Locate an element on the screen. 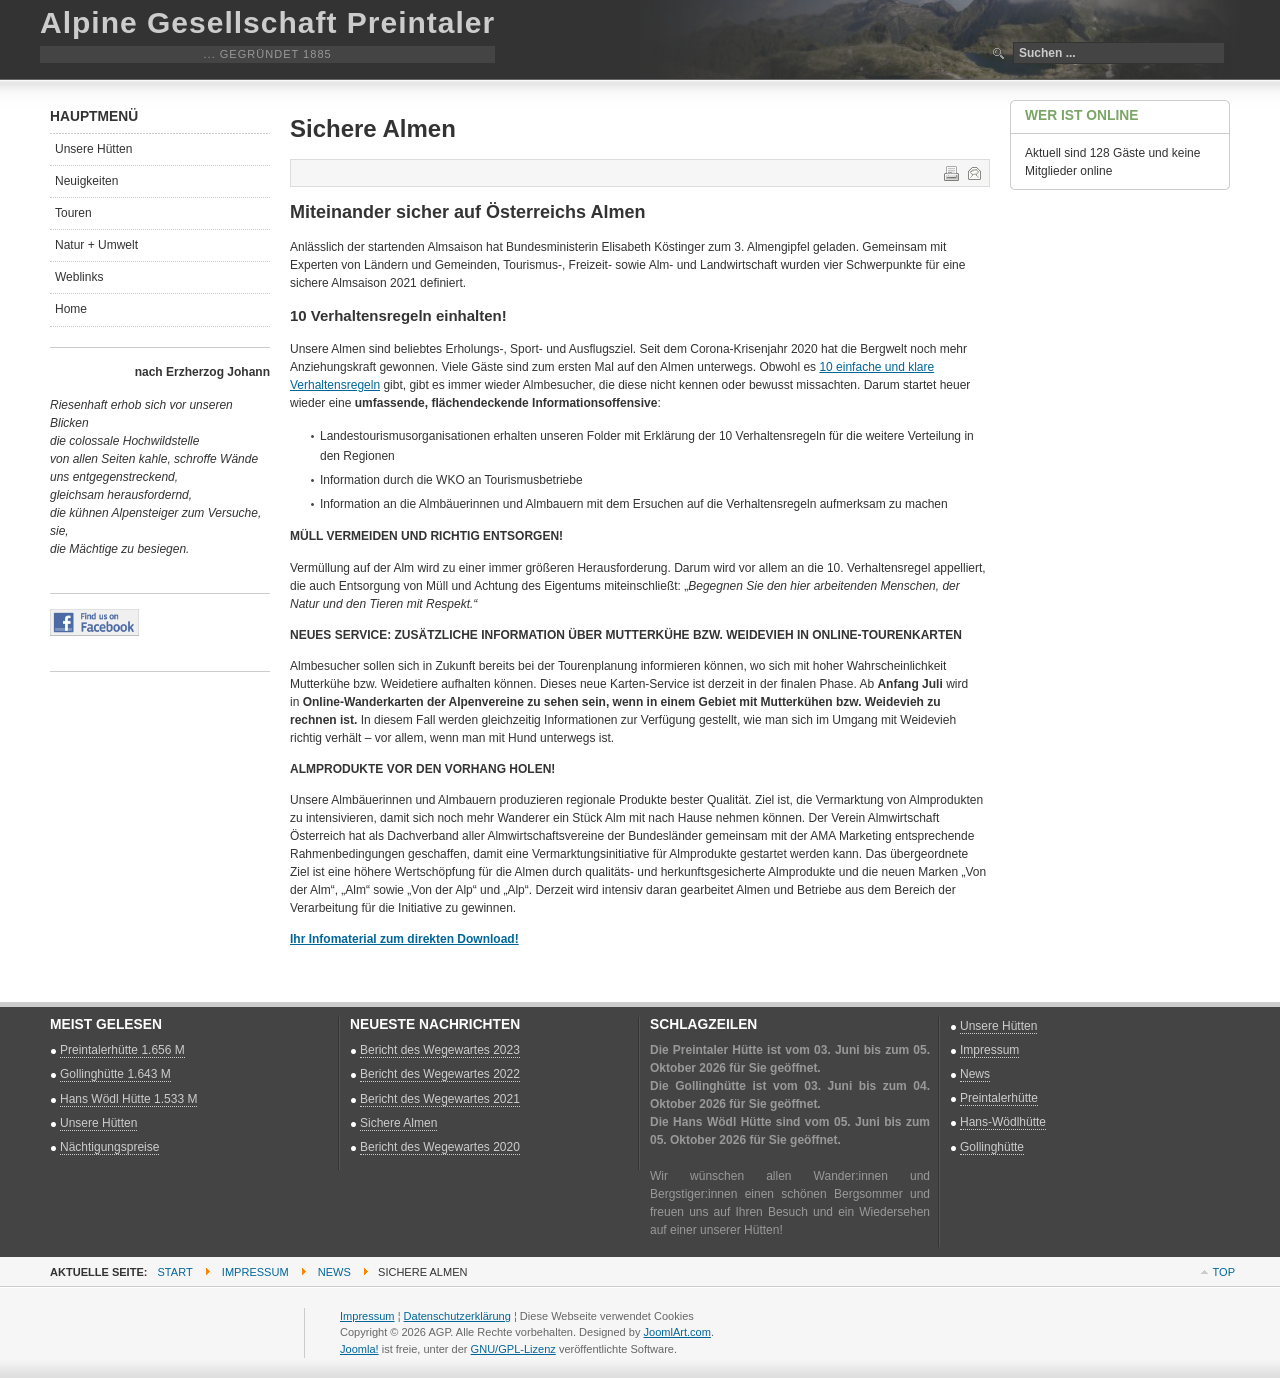 The width and height of the screenshot is (1280, 1378). Hans-Wödlhütte is located at coordinates (1003, 1122).